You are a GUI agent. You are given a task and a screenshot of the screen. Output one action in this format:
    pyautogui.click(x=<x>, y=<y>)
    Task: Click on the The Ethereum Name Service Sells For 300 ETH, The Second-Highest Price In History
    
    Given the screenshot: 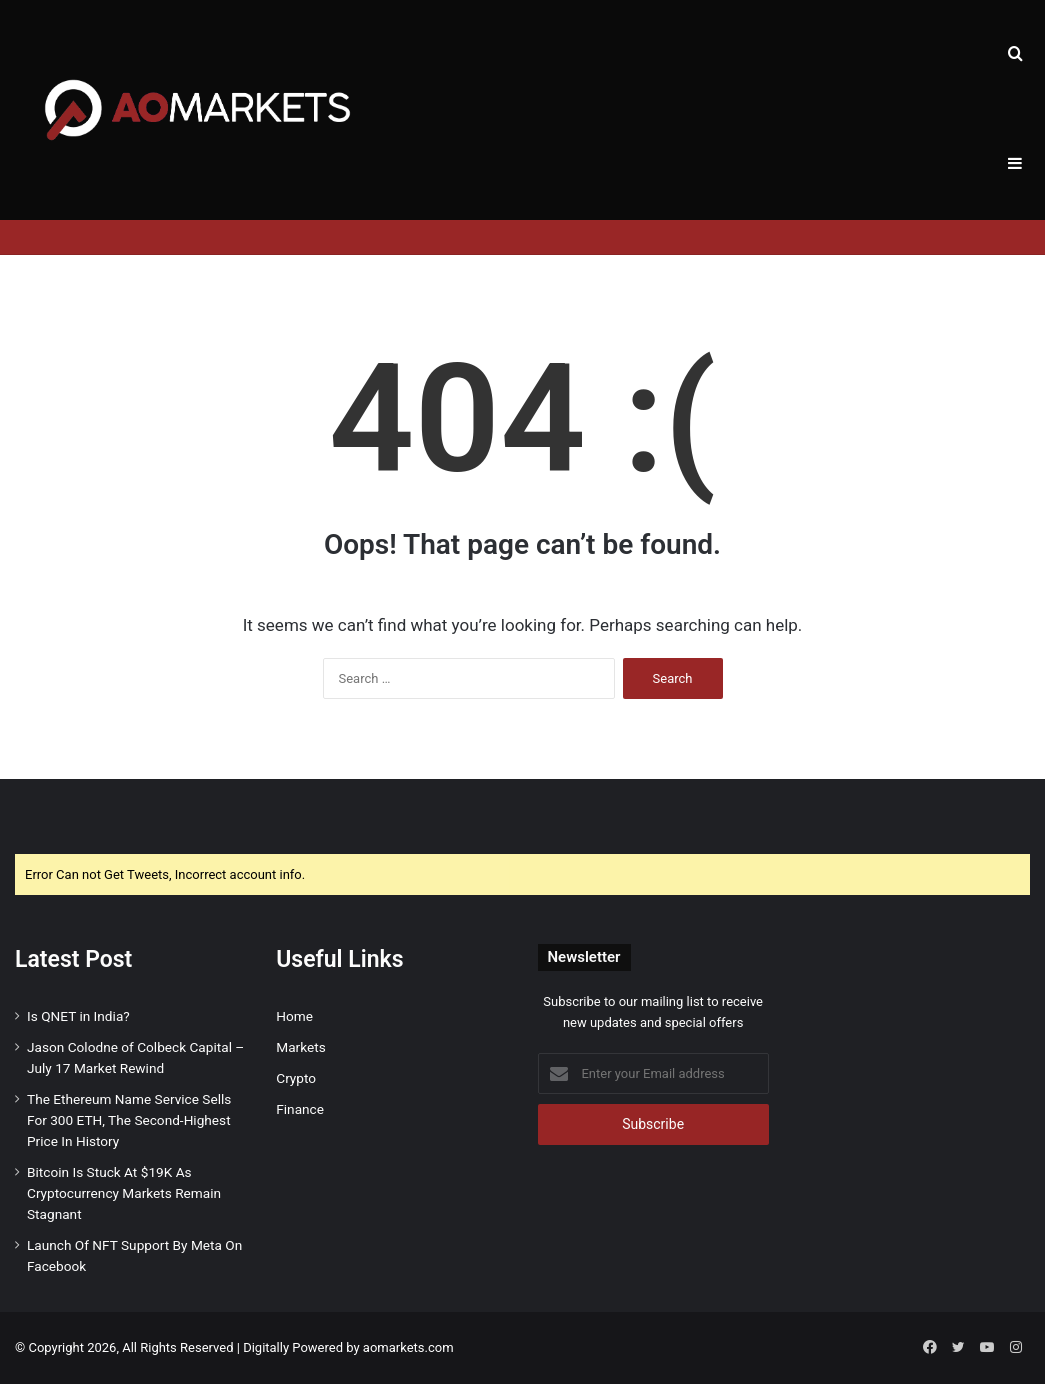 What is the action you would take?
    pyautogui.click(x=129, y=1120)
    